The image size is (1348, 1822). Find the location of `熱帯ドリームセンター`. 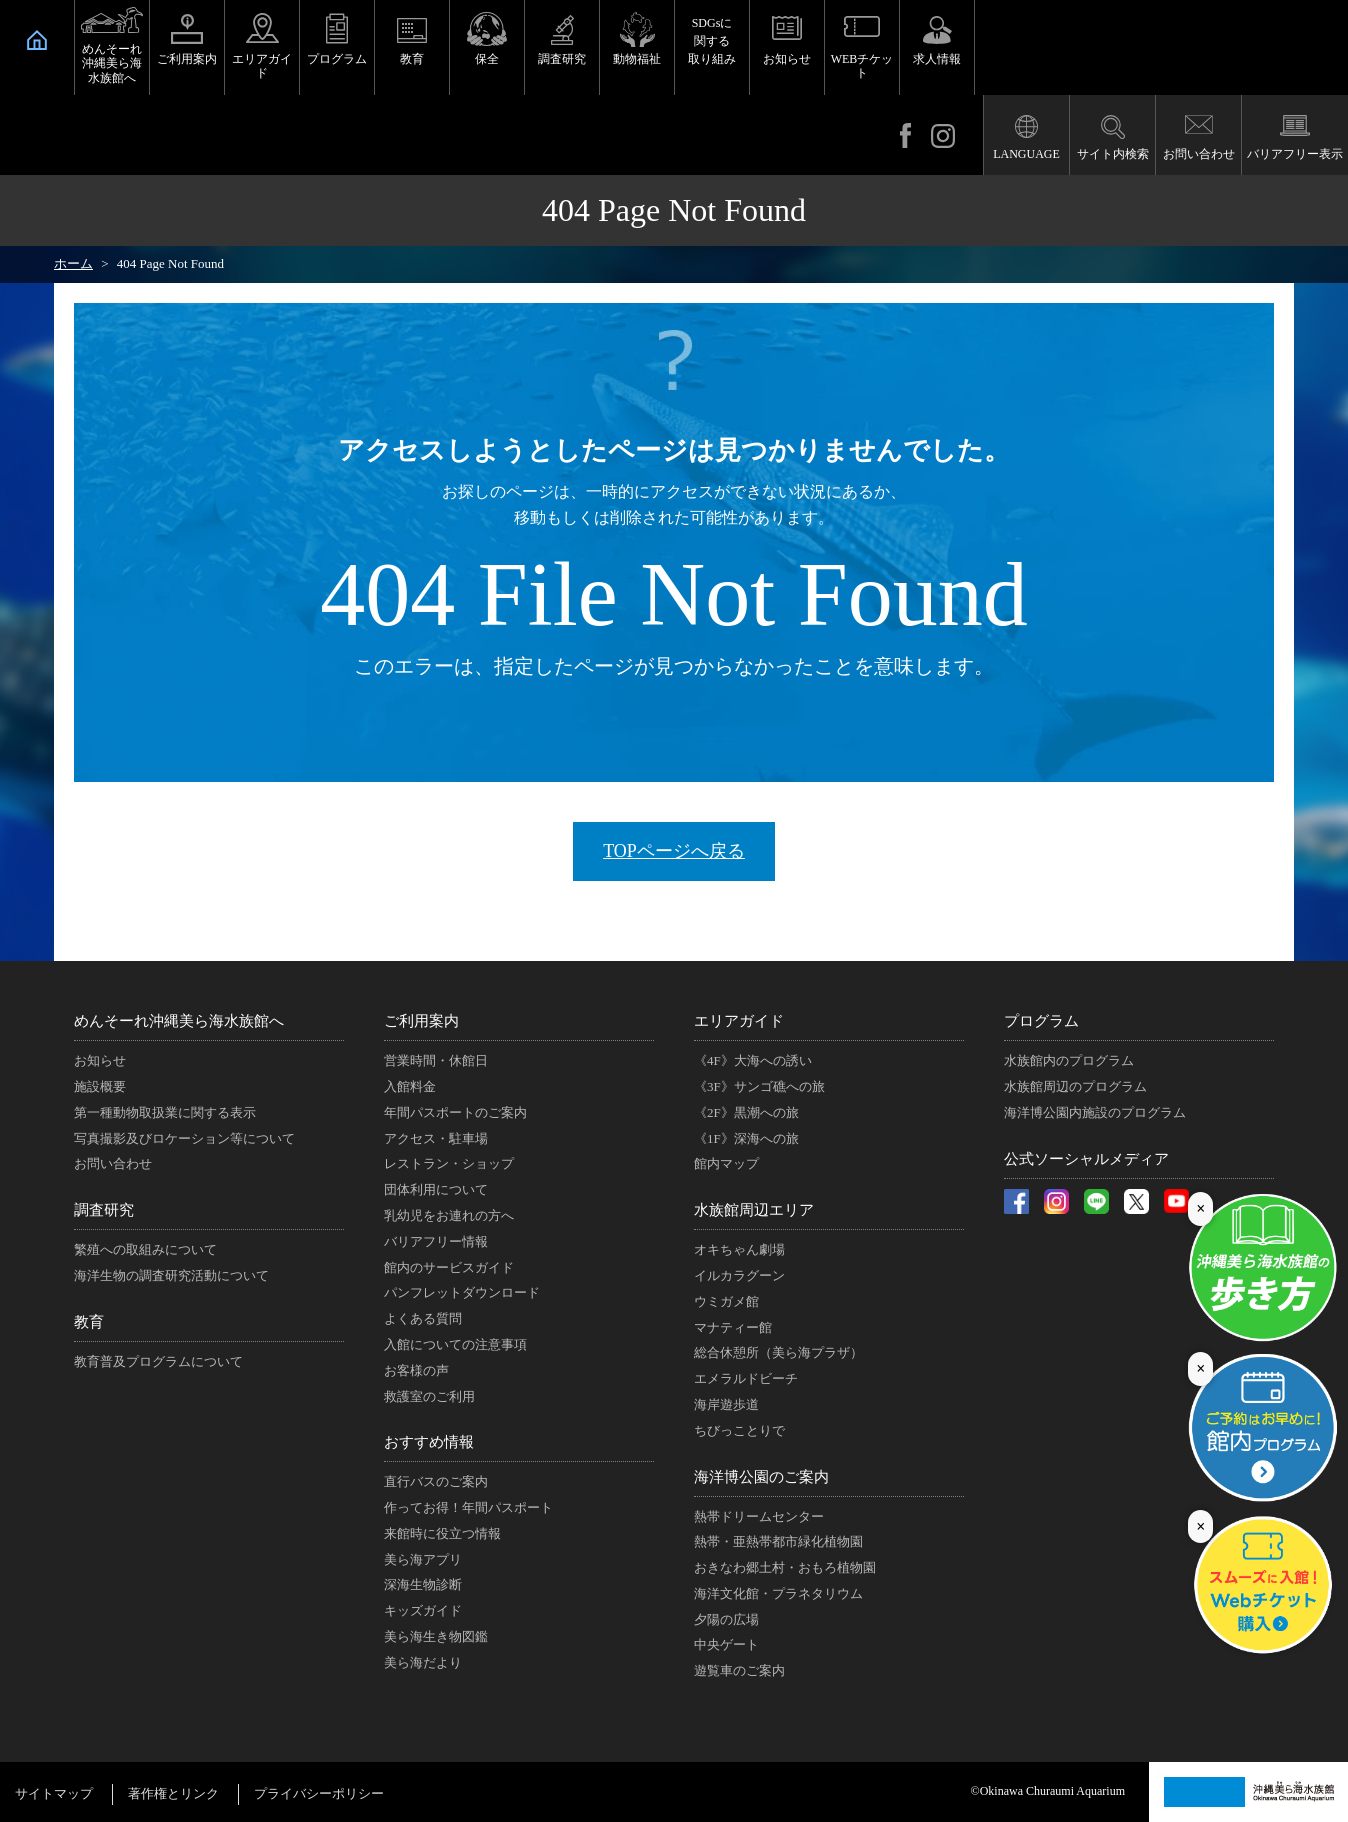

熱帯ドリームセンター is located at coordinates (759, 1516).